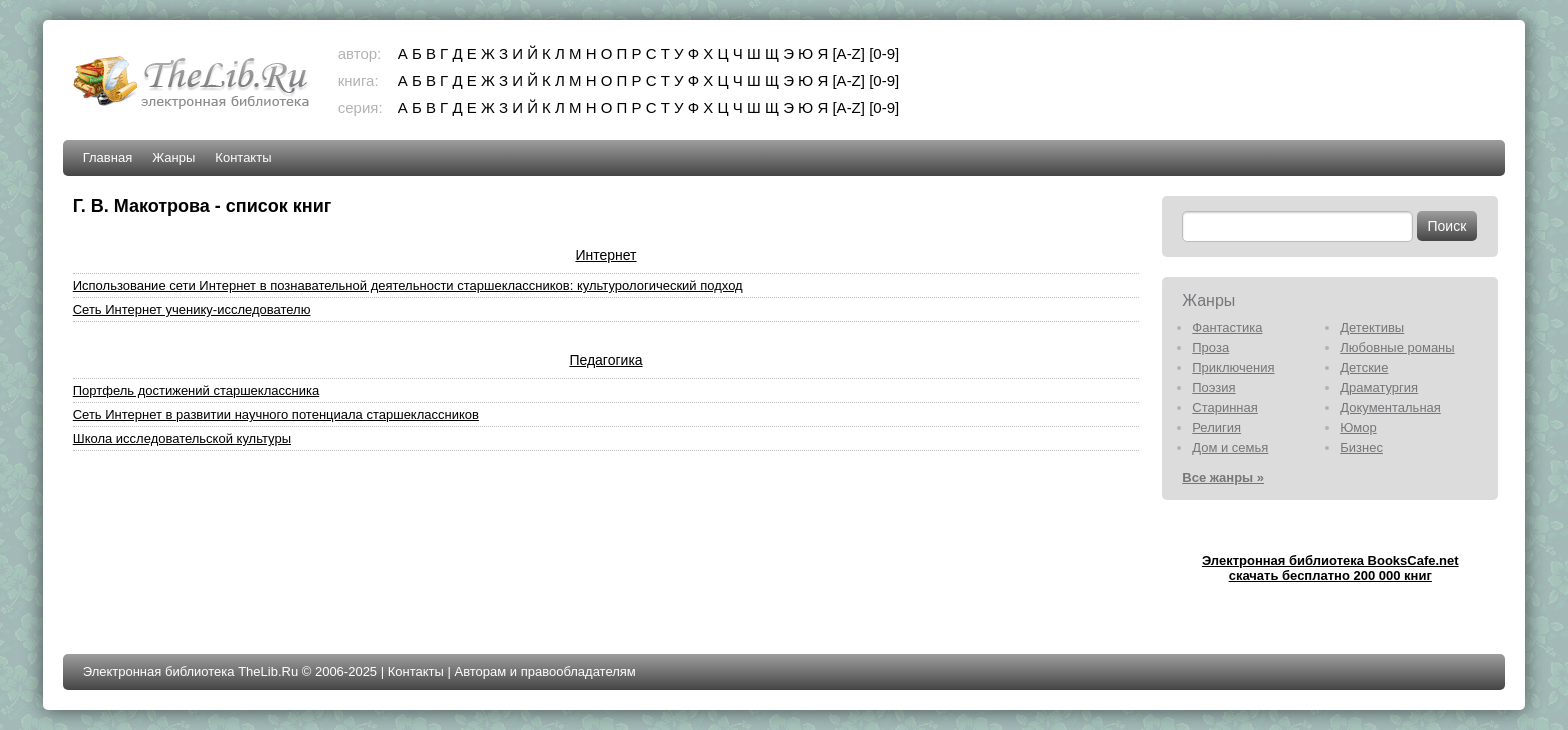 This screenshot has width=1568, height=730. What do you see at coordinates (1230, 447) in the screenshot?
I see `Дом и семья` at bounding box center [1230, 447].